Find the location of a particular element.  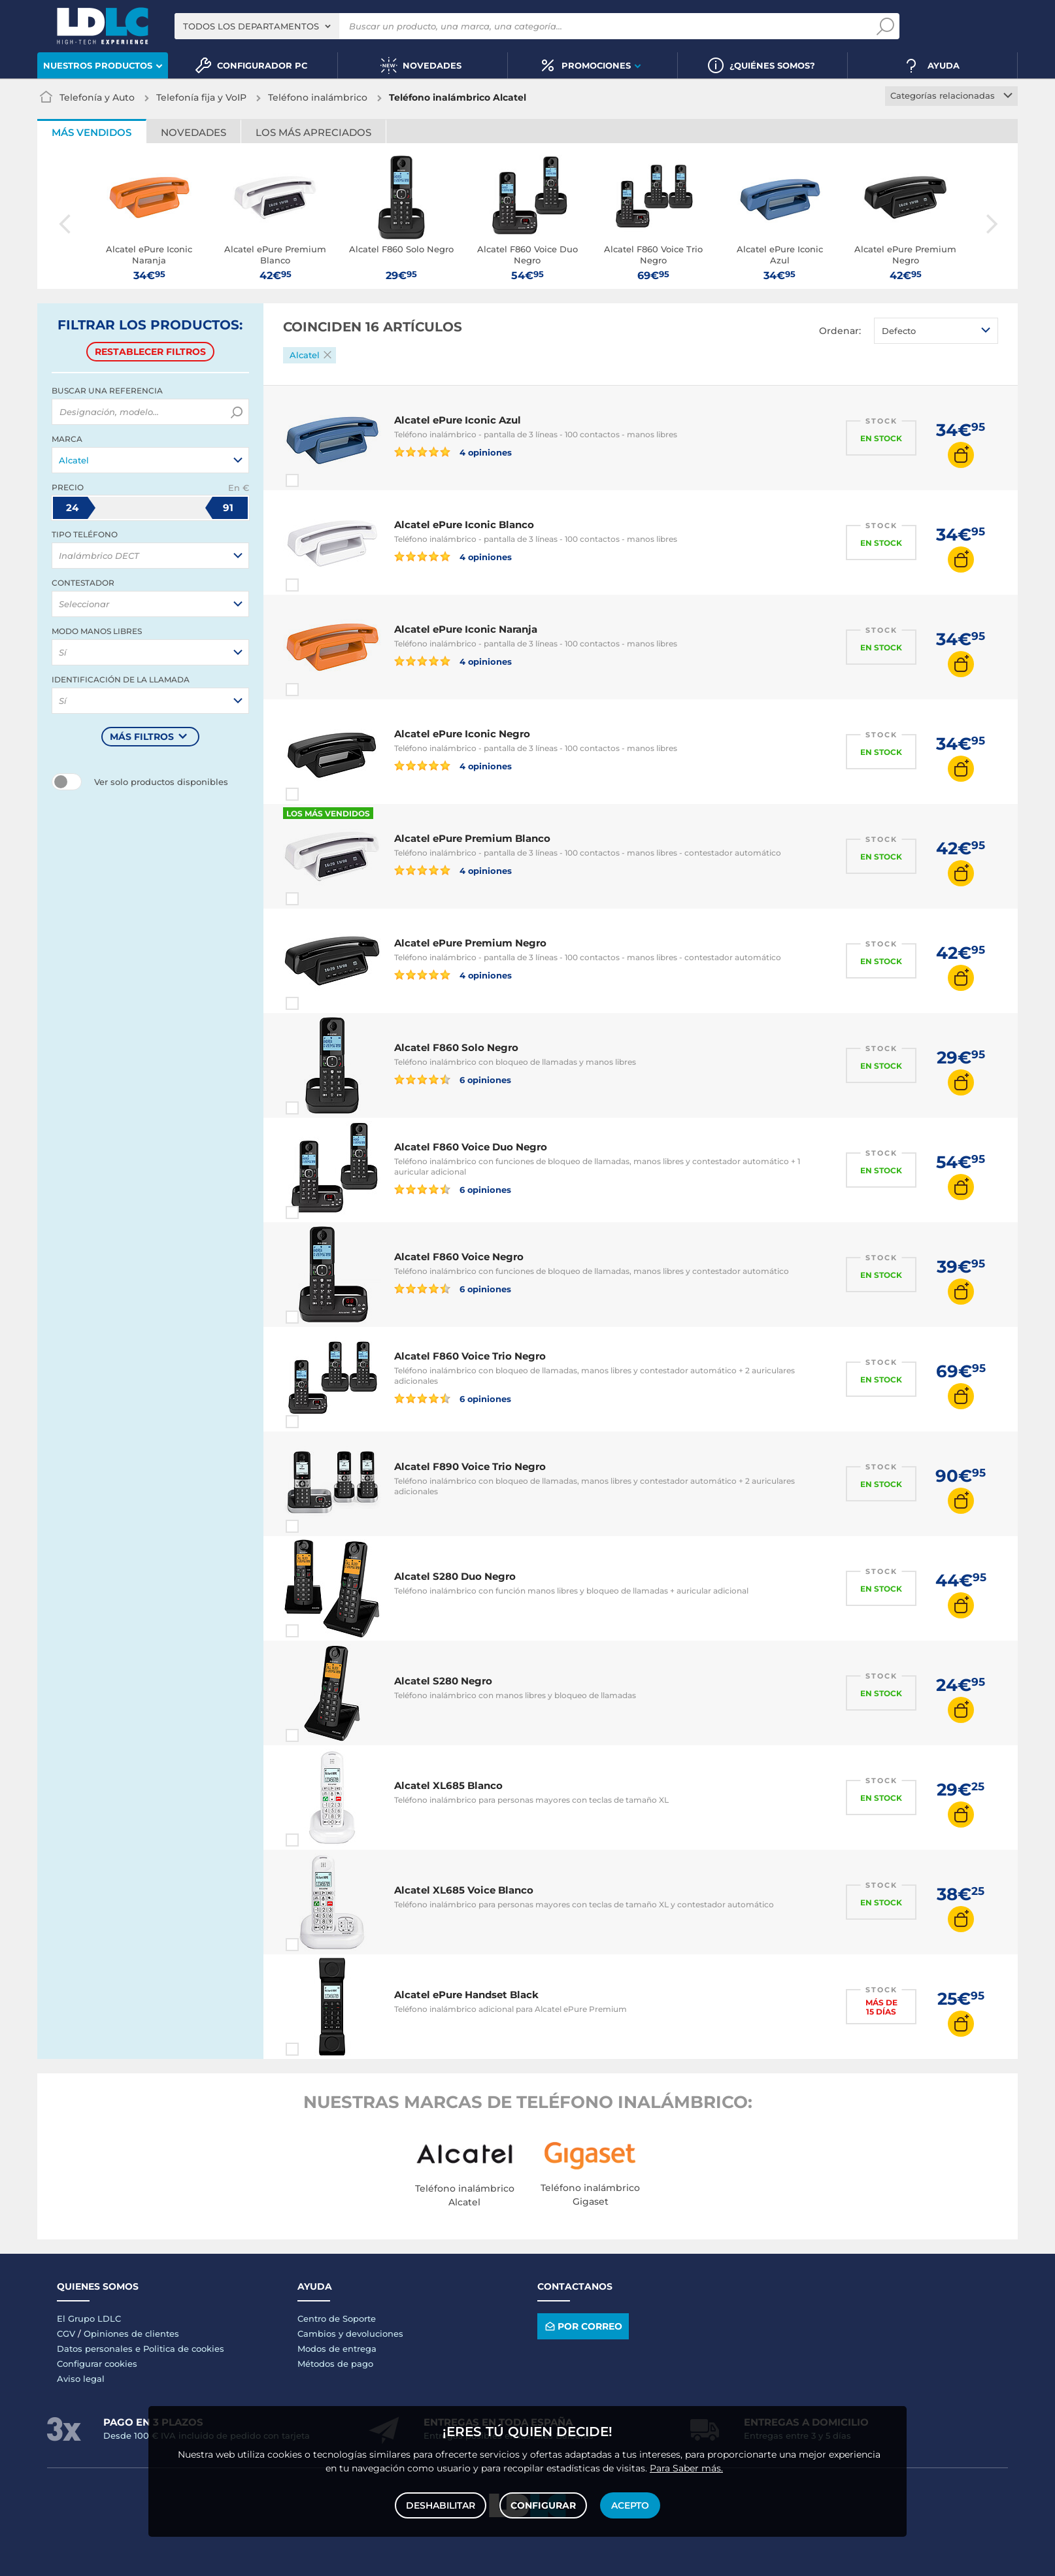

Telefonía y Auto is located at coordinates (97, 97).